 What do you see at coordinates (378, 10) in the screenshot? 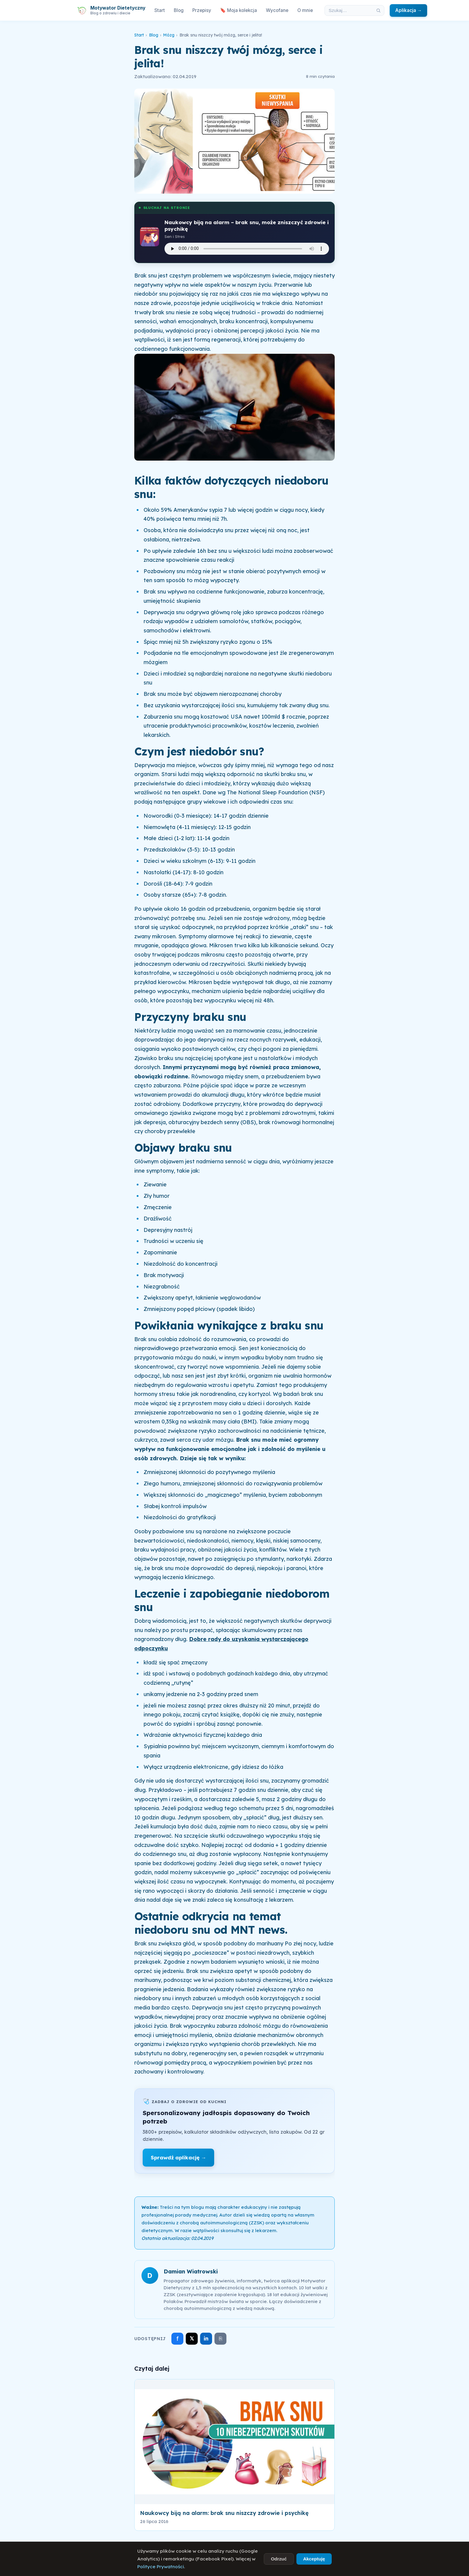
I see `[Szukaj]` at bounding box center [378, 10].